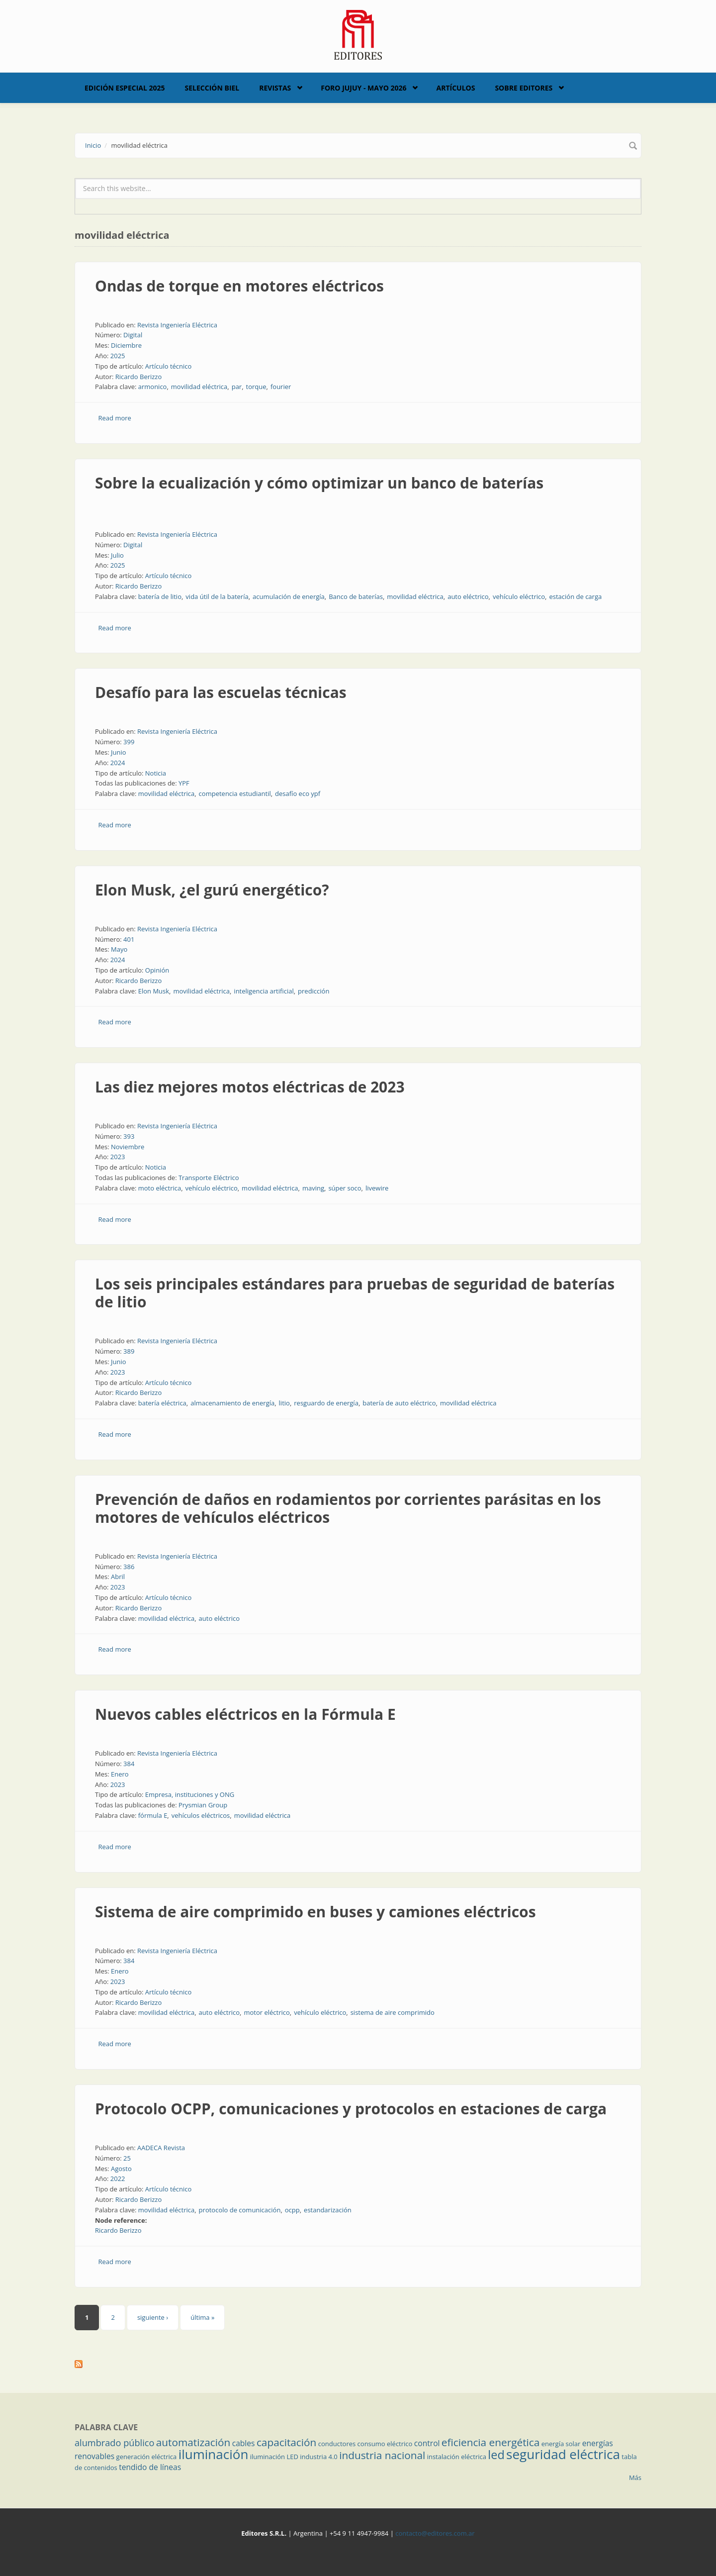 This screenshot has height=2576, width=716. I want to click on consumo eléctrico, so click(385, 2443).